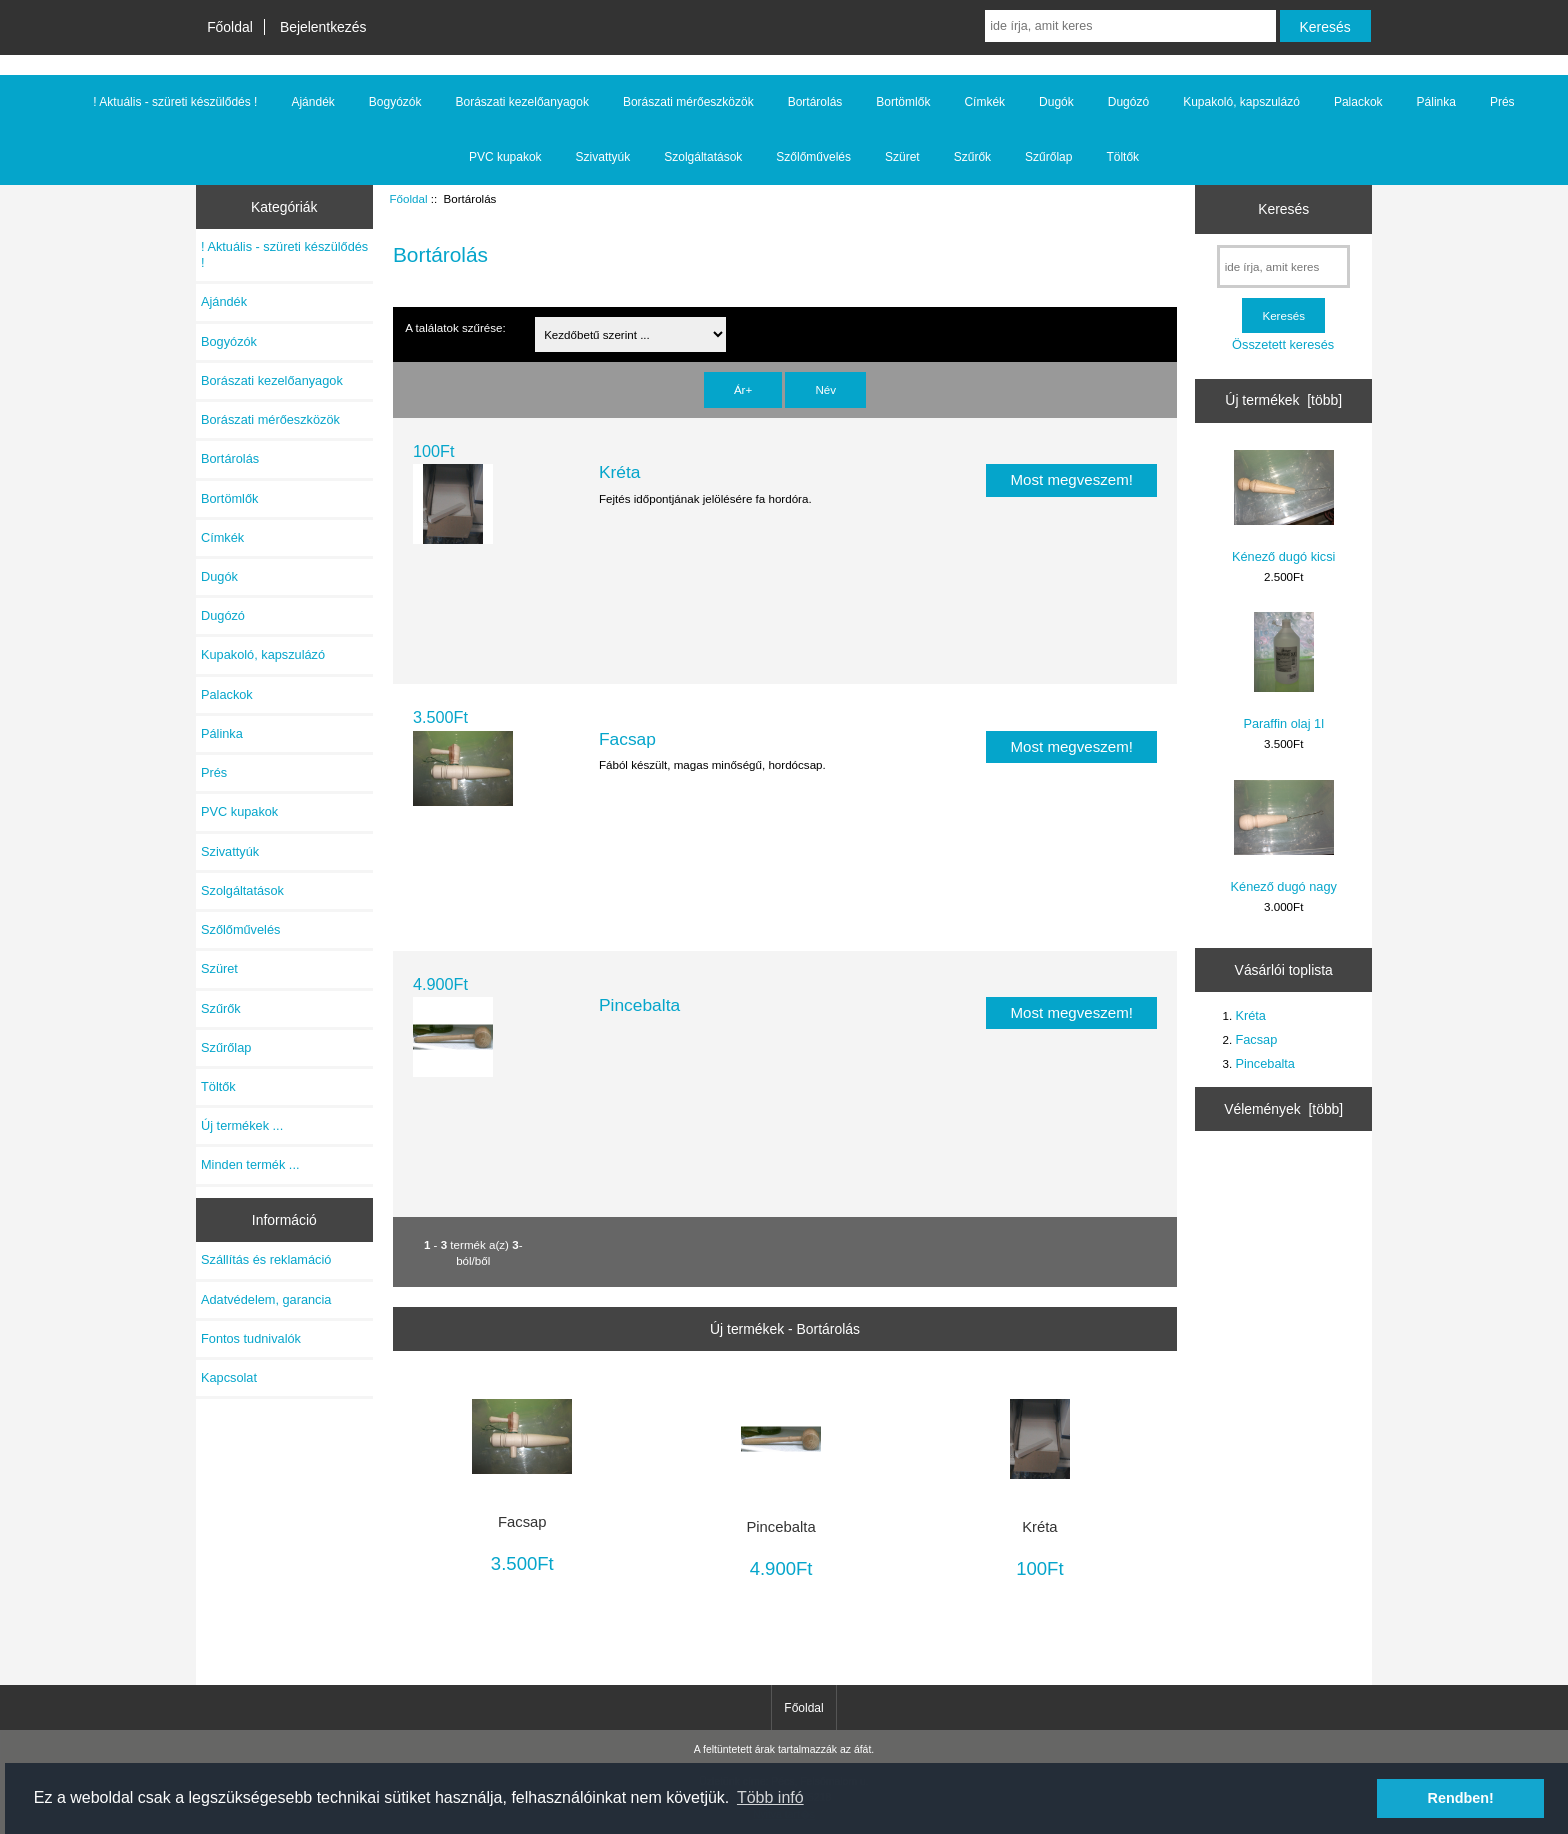 The image size is (1568, 1834). I want to click on Szűrőlap, so click(1048, 157).